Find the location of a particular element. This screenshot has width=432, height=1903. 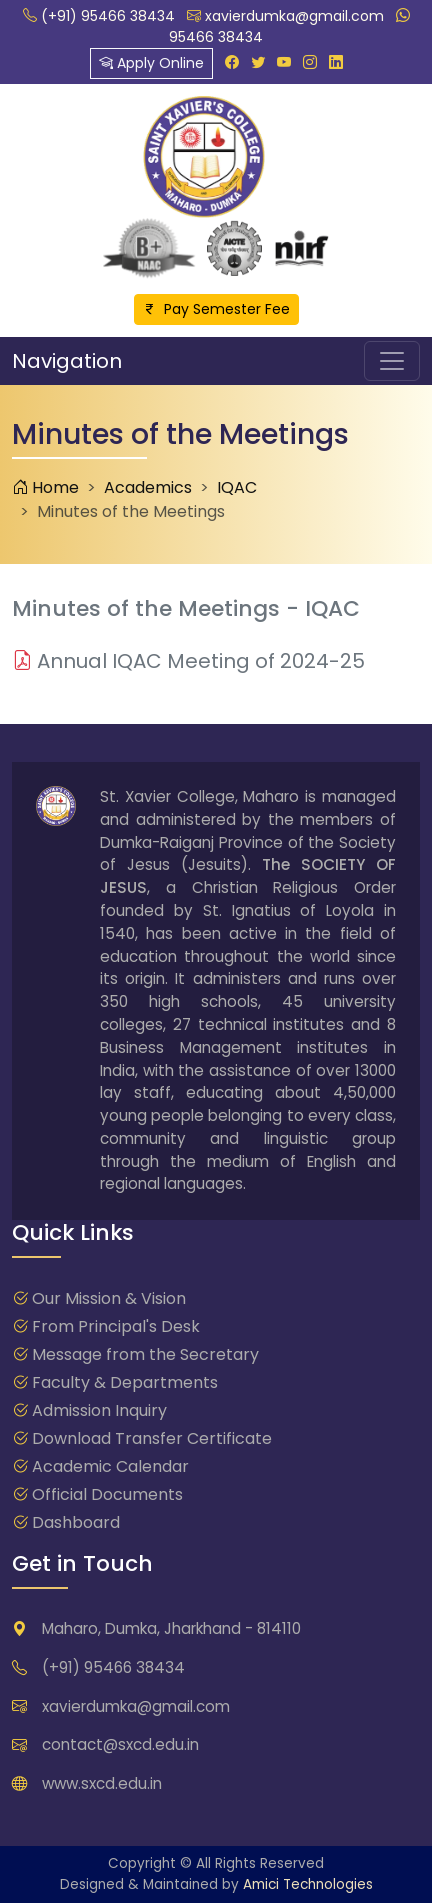

Pay Semester Fee is located at coordinates (216, 309).